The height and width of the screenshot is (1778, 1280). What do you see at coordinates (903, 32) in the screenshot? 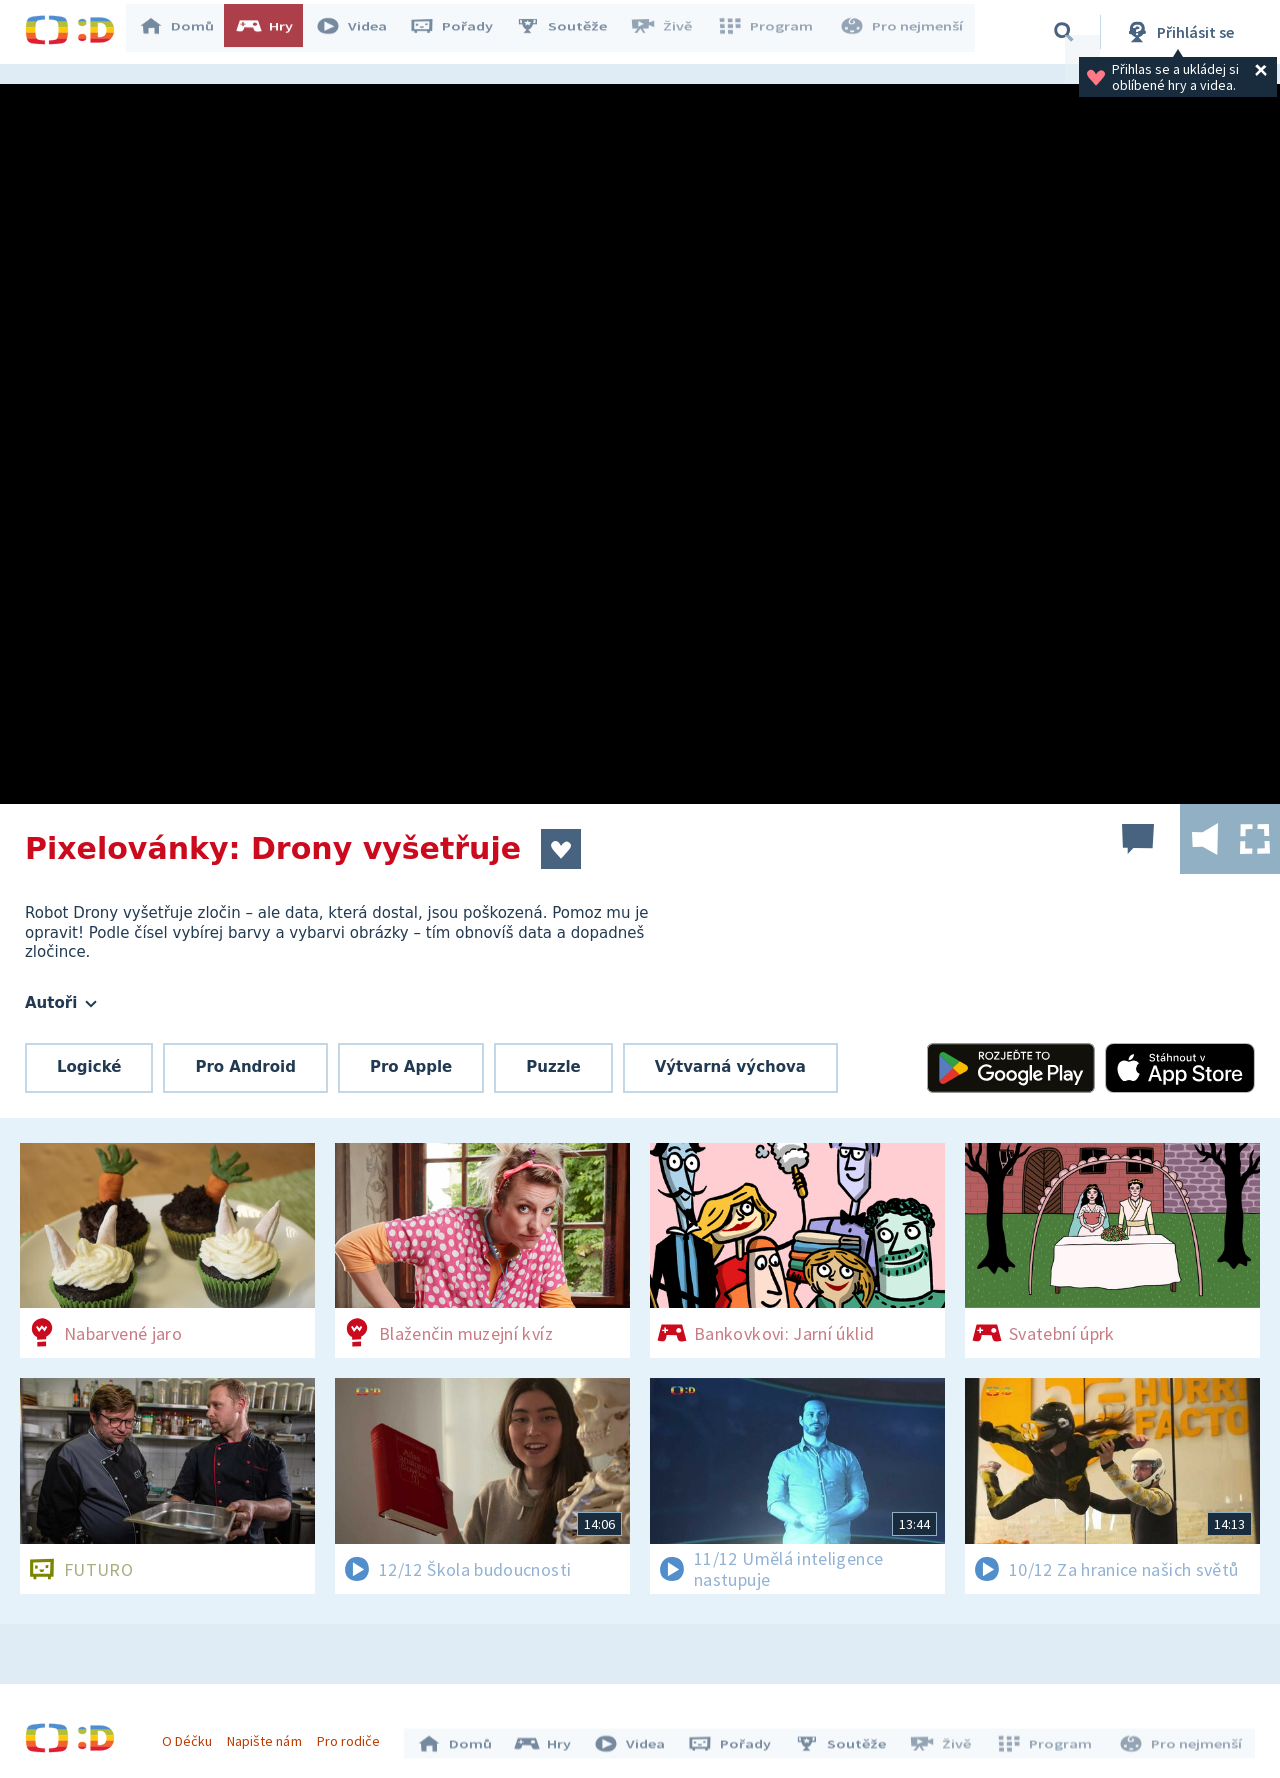
I see `Pro nejmenší` at bounding box center [903, 32].